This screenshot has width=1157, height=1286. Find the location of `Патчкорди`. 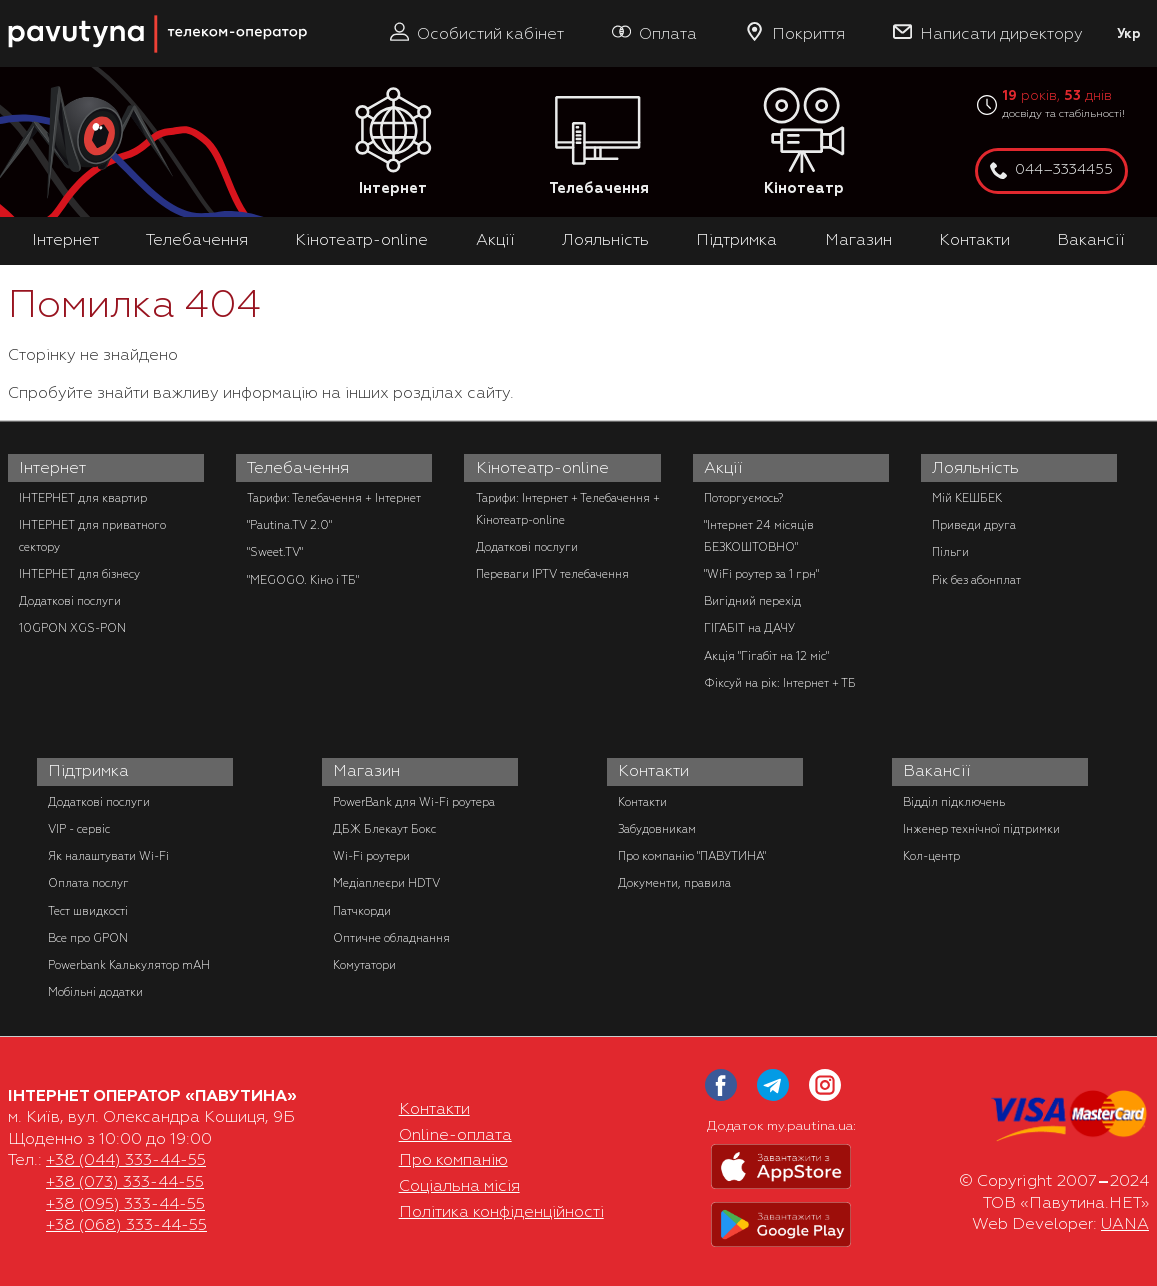

Патчкорди is located at coordinates (362, 911).